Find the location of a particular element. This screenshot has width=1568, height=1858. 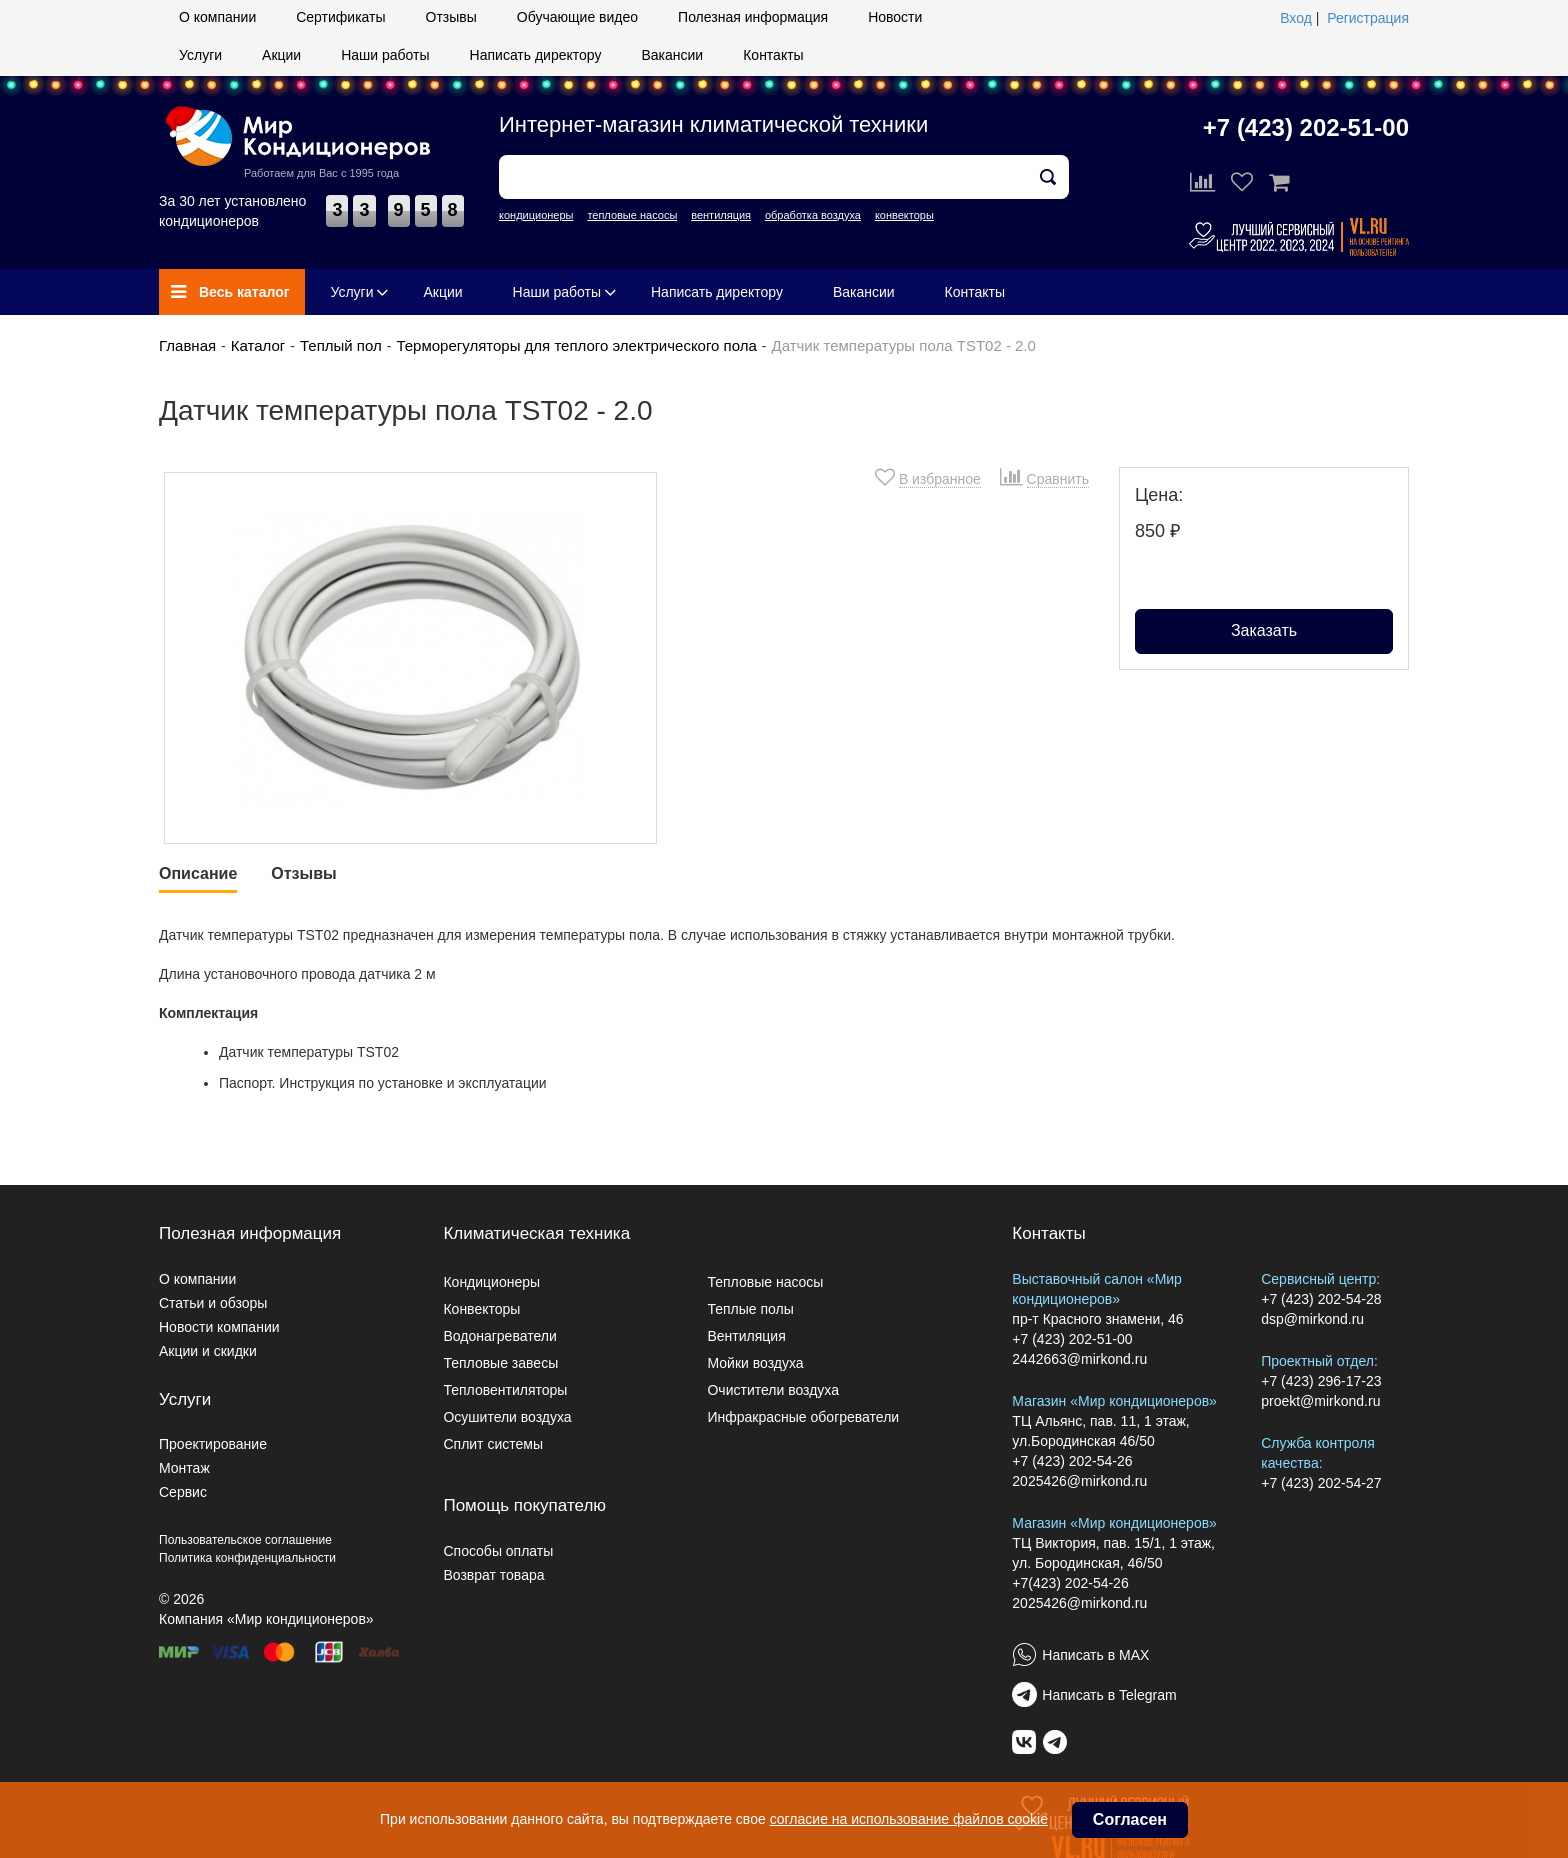

Написать директору is located at coordinates (536, 55).